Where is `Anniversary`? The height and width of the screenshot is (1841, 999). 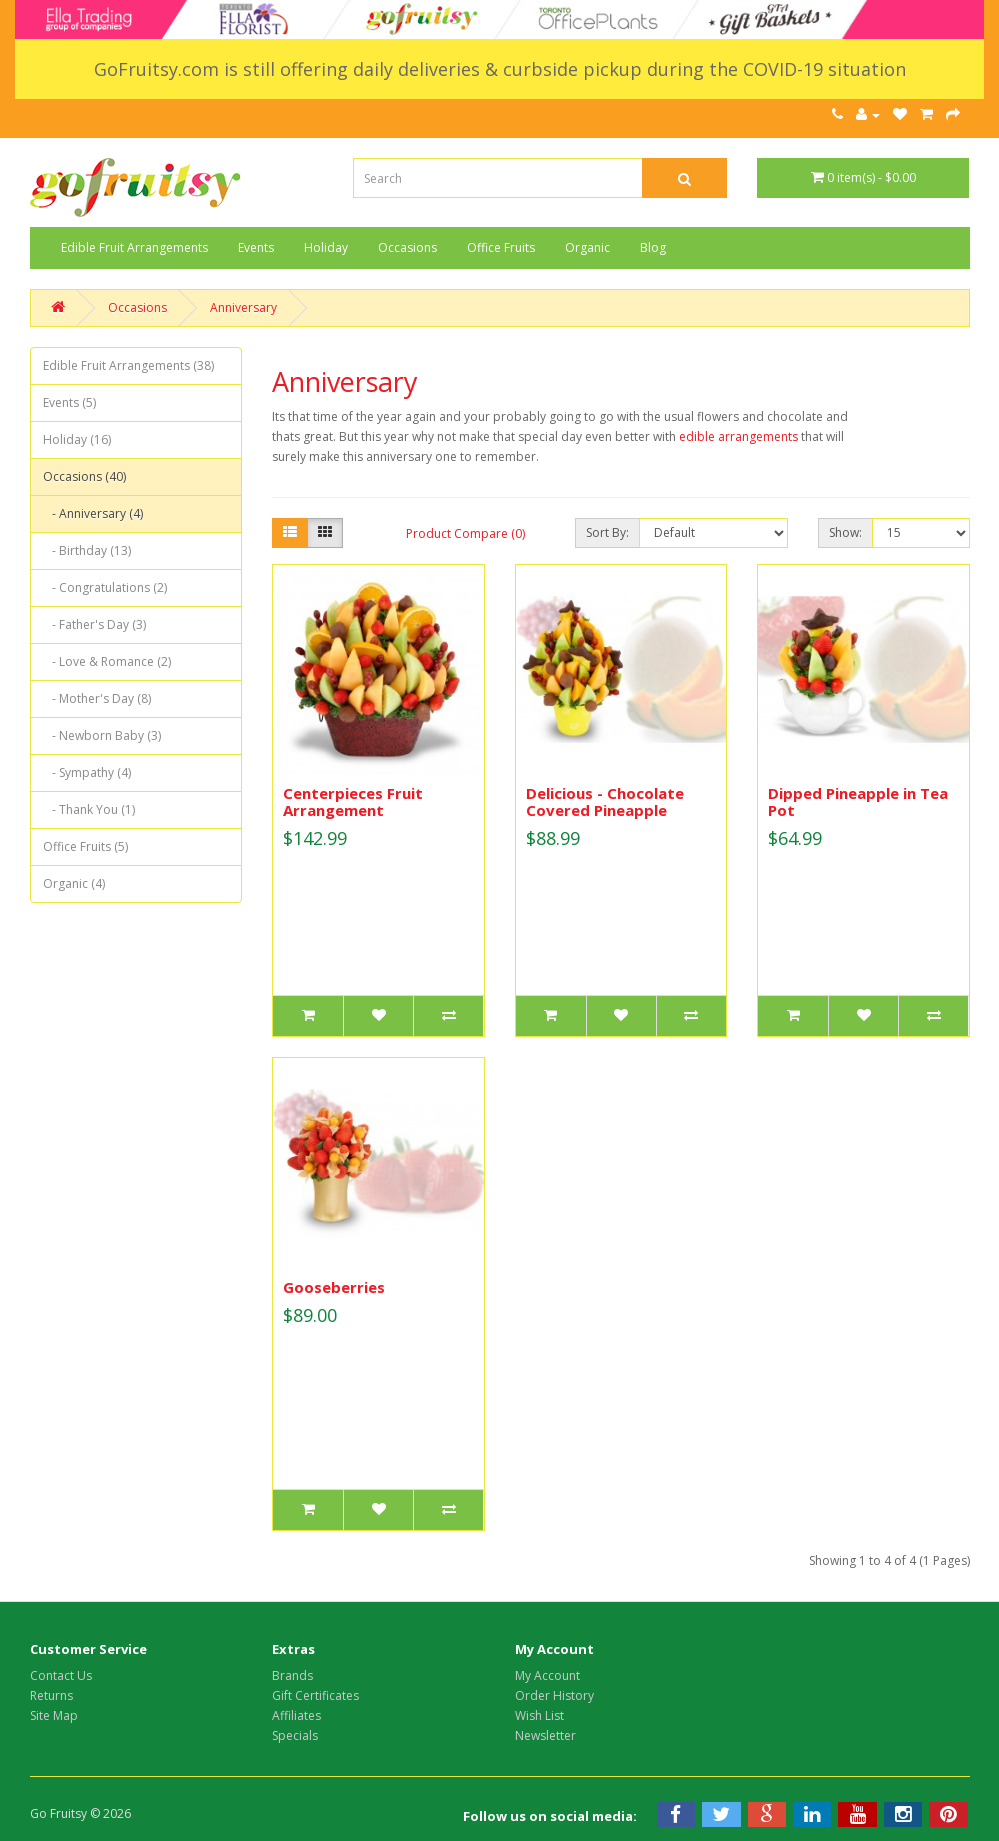
Anniversary is located at coordinates (243, 307).